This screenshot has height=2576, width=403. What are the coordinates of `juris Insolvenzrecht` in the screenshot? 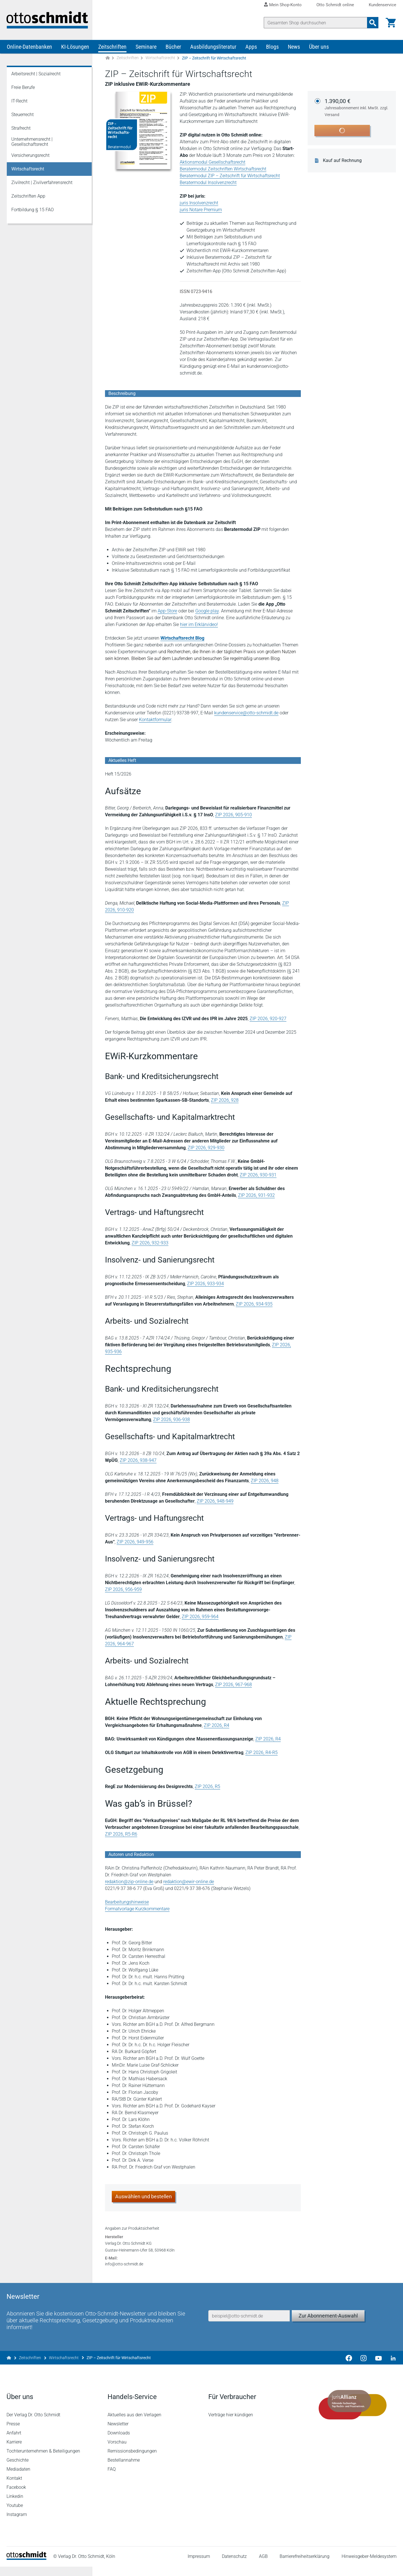 It's located at (199, 203).